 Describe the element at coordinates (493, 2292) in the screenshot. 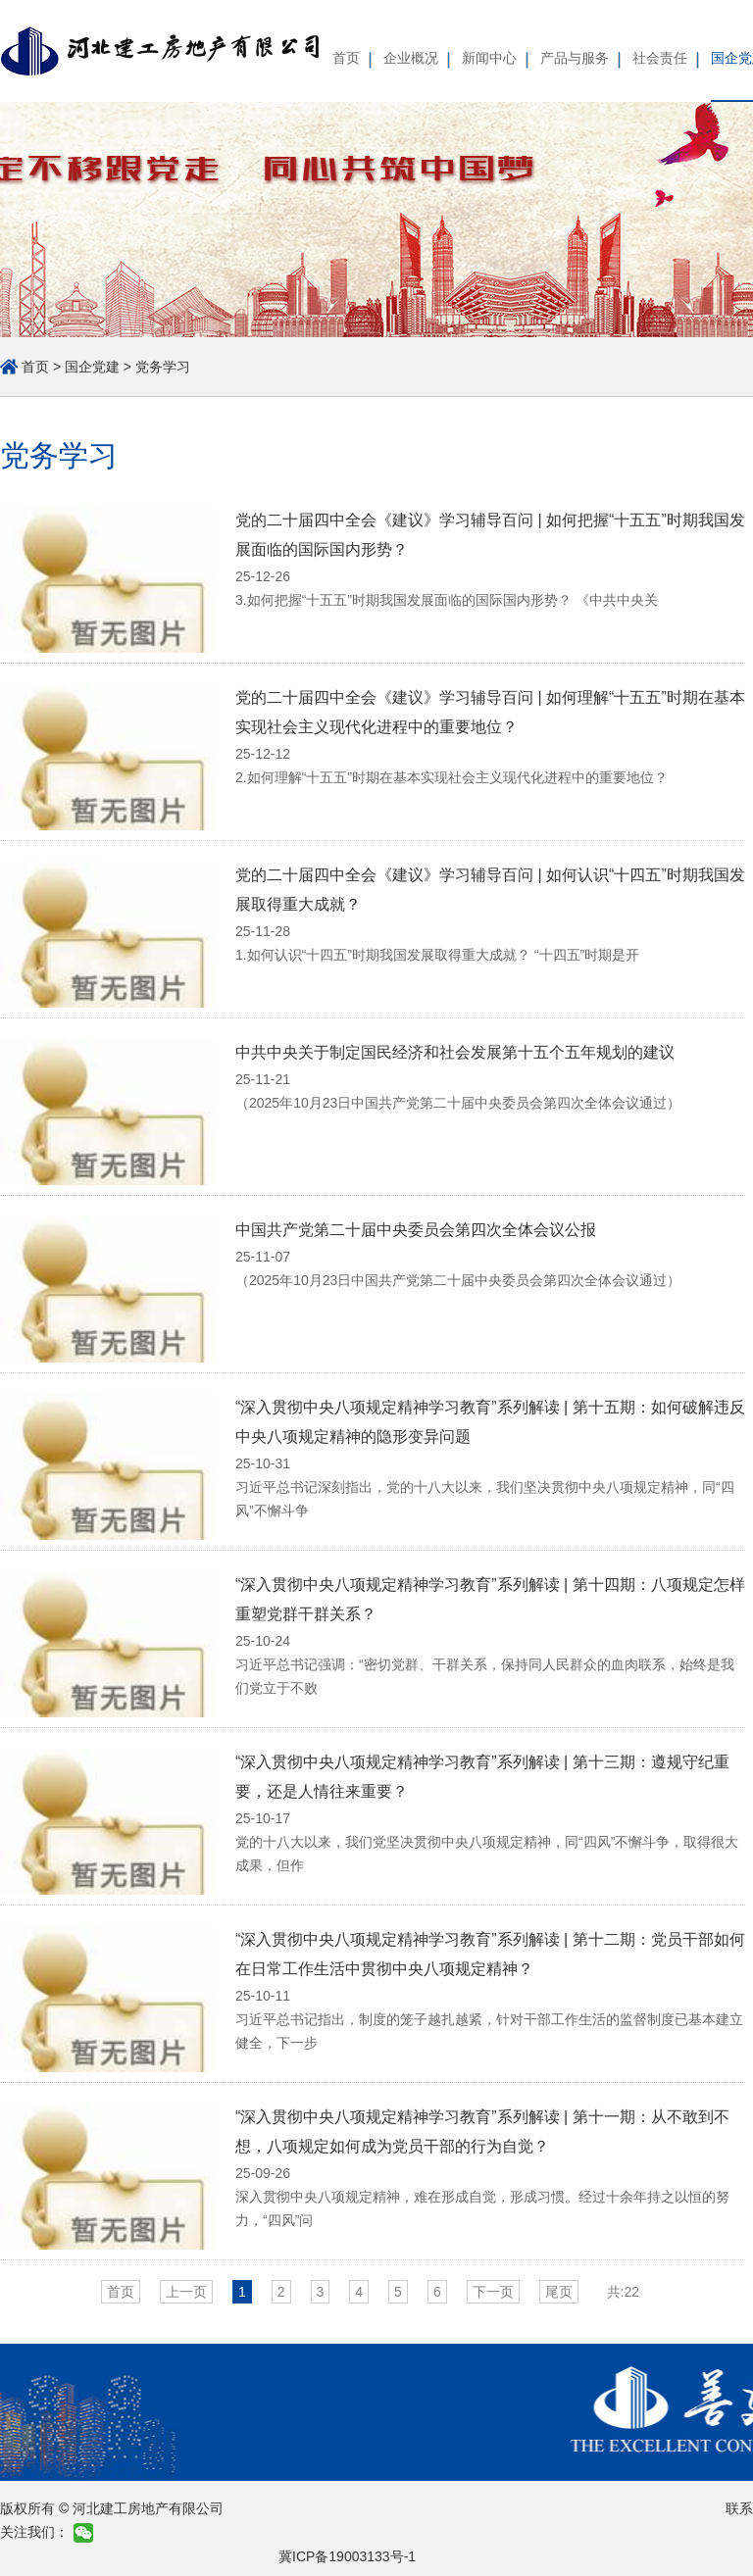

I see `下一页` at that location.